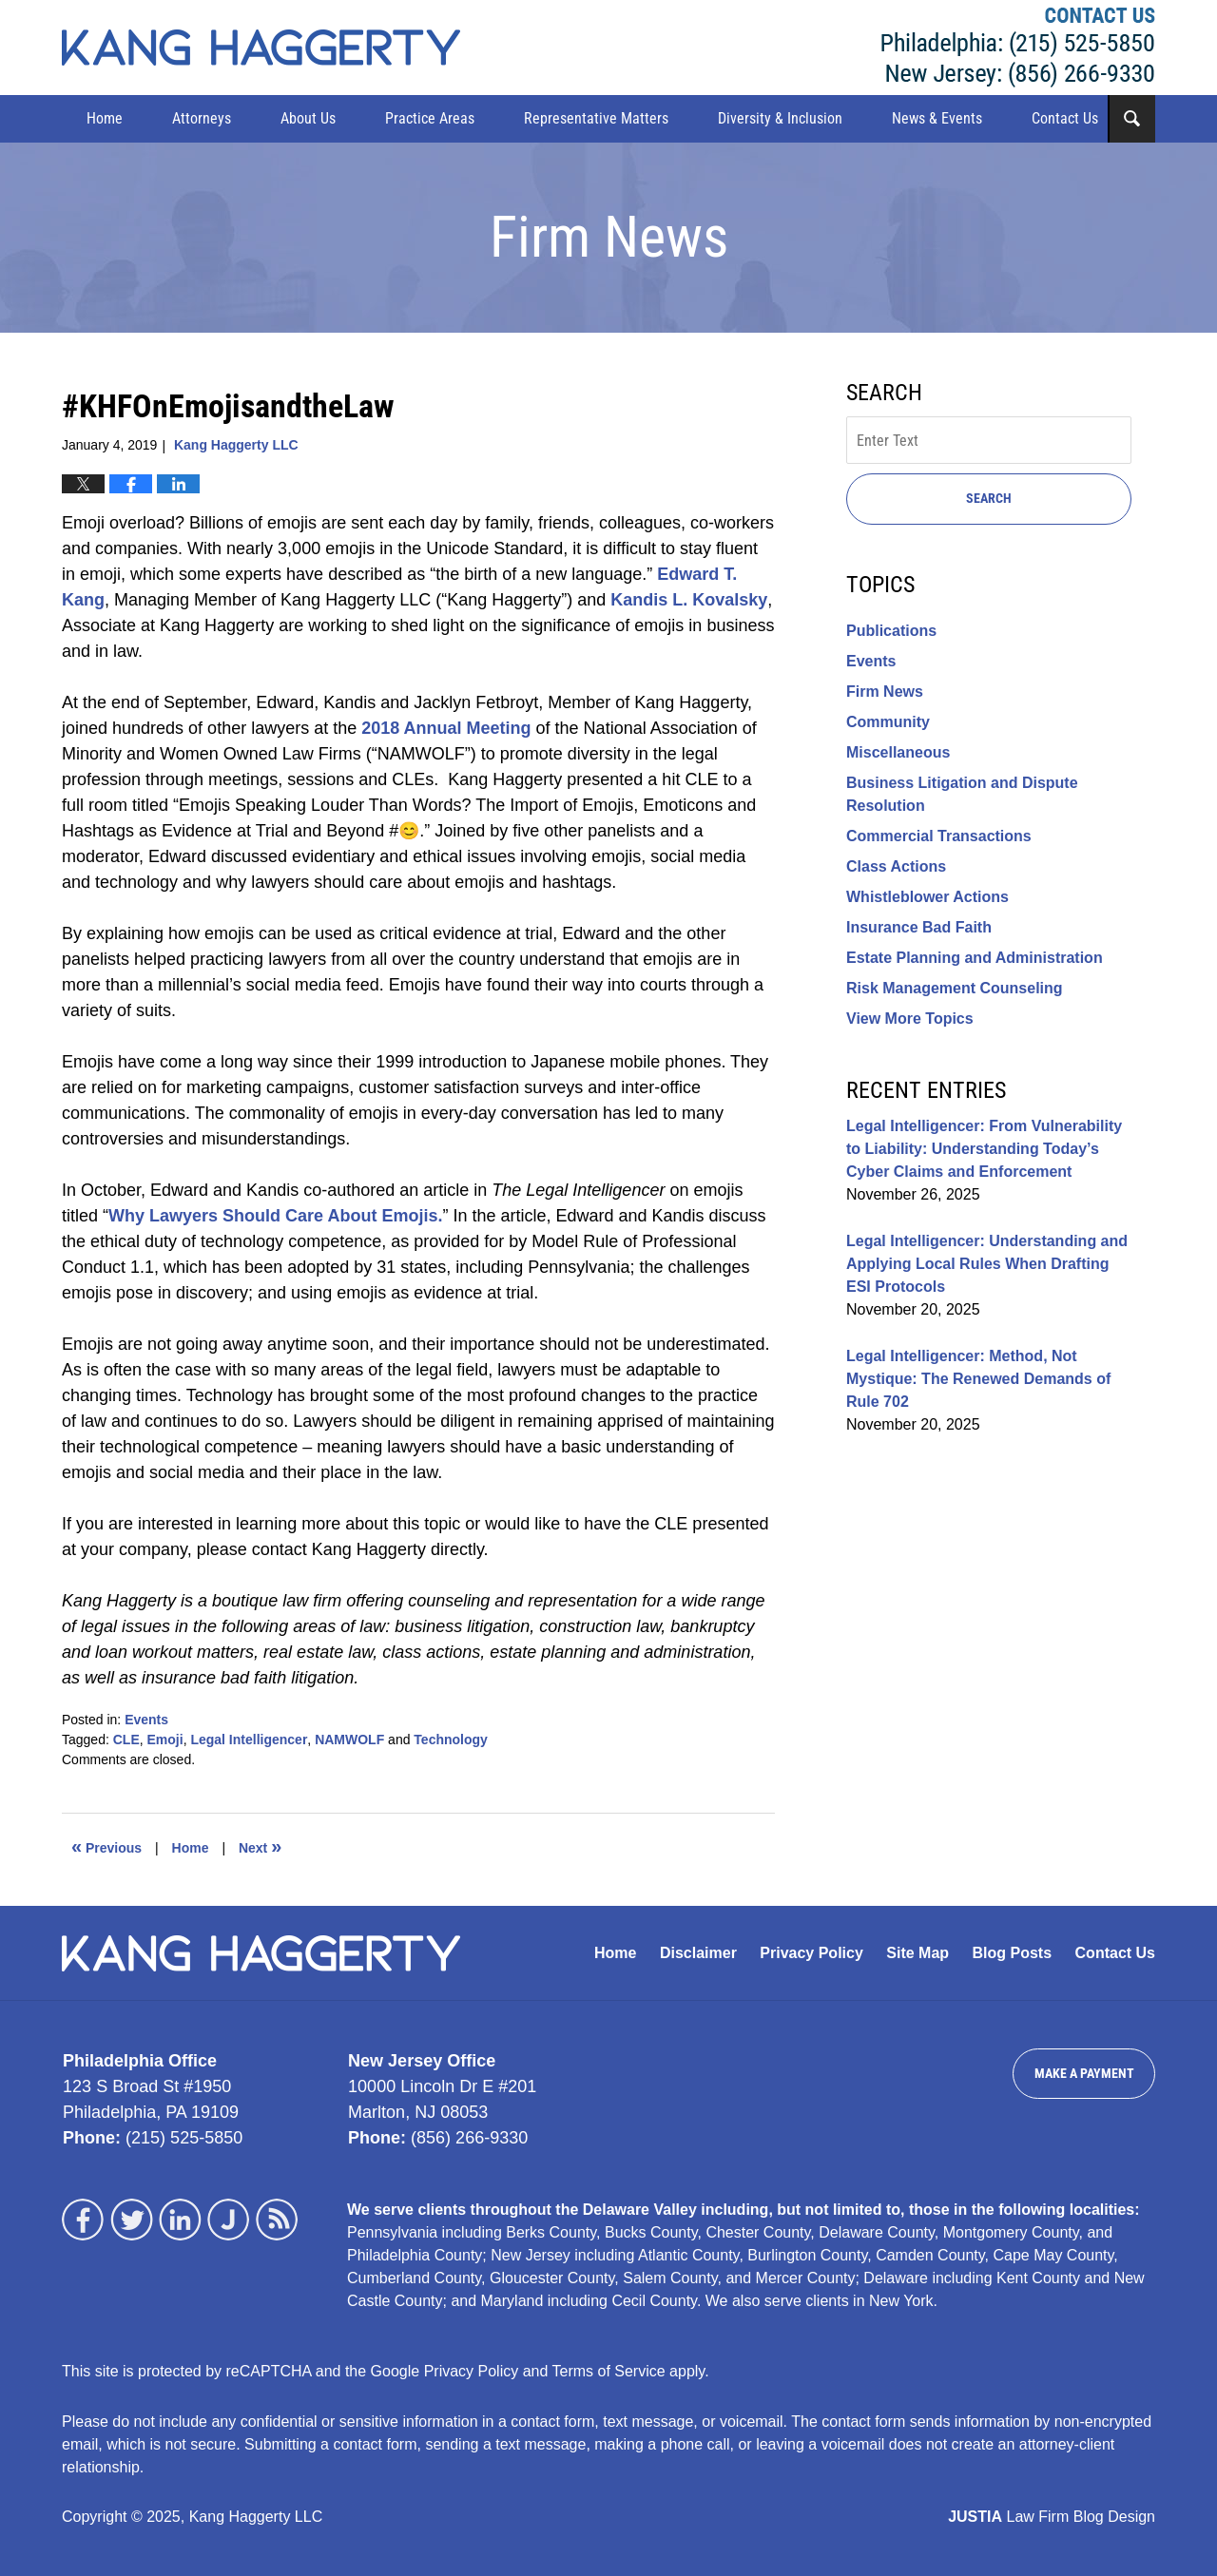  What do you see at coordinates (984, 1149) in the screenshot?
I see `Legal Intelligencer: From Vulnerability to Liability: Understanding Today’s Cyber Claims and Enforcement` at bounding box center [984, 1149].